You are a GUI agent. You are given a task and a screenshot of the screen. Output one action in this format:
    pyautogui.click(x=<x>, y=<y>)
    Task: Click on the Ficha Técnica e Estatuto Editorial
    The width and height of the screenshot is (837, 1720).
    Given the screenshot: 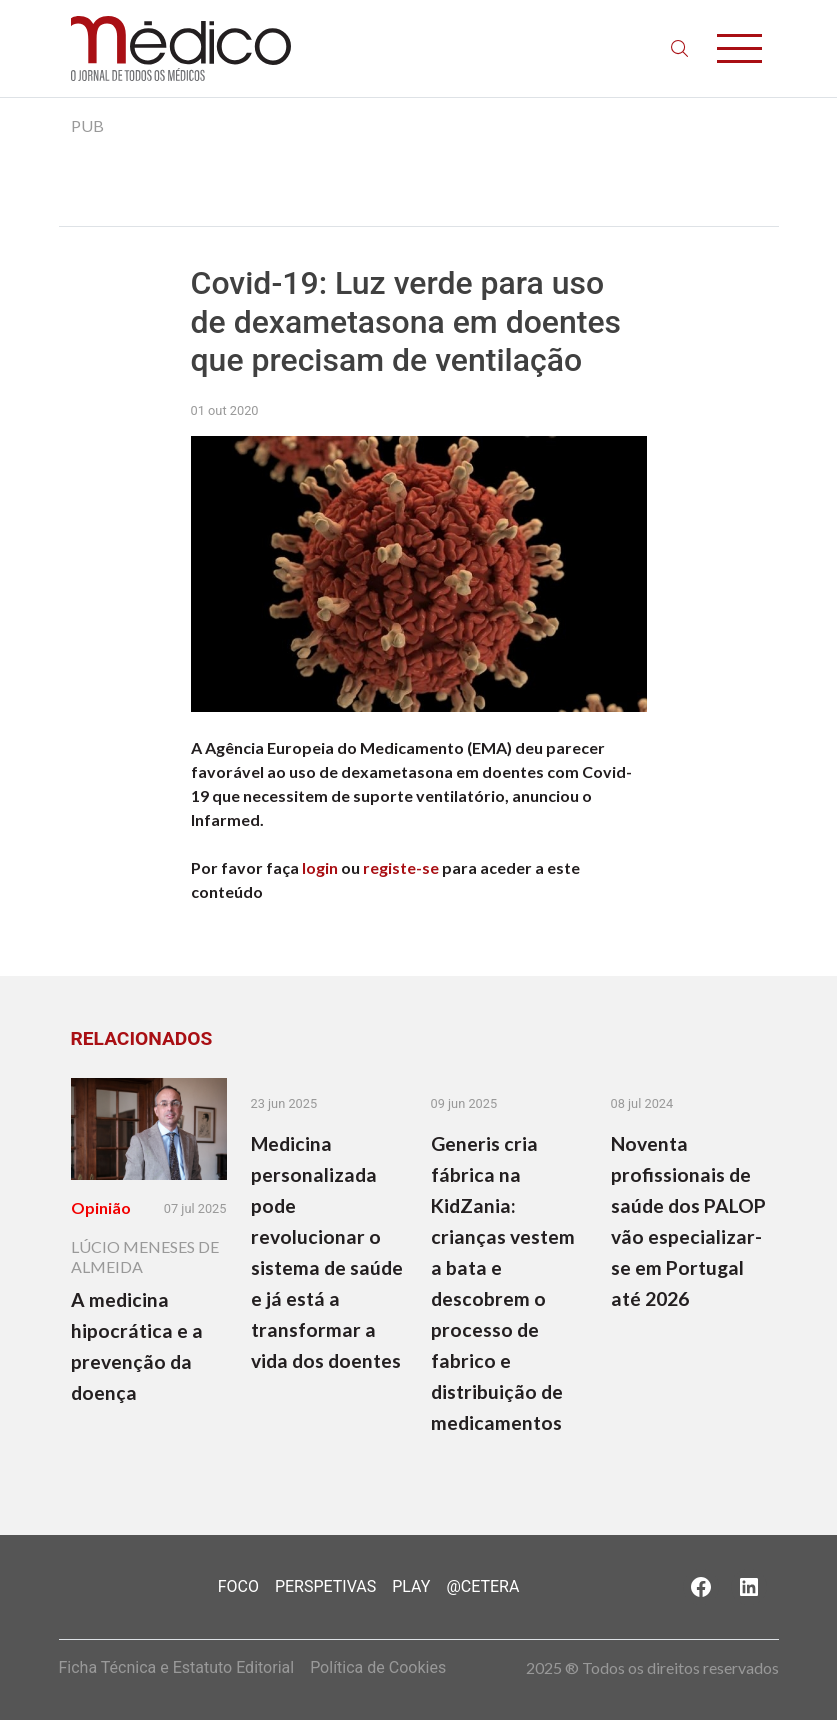 What is the action you would take?
    pyautogui.click(x=177, y=1667)
    